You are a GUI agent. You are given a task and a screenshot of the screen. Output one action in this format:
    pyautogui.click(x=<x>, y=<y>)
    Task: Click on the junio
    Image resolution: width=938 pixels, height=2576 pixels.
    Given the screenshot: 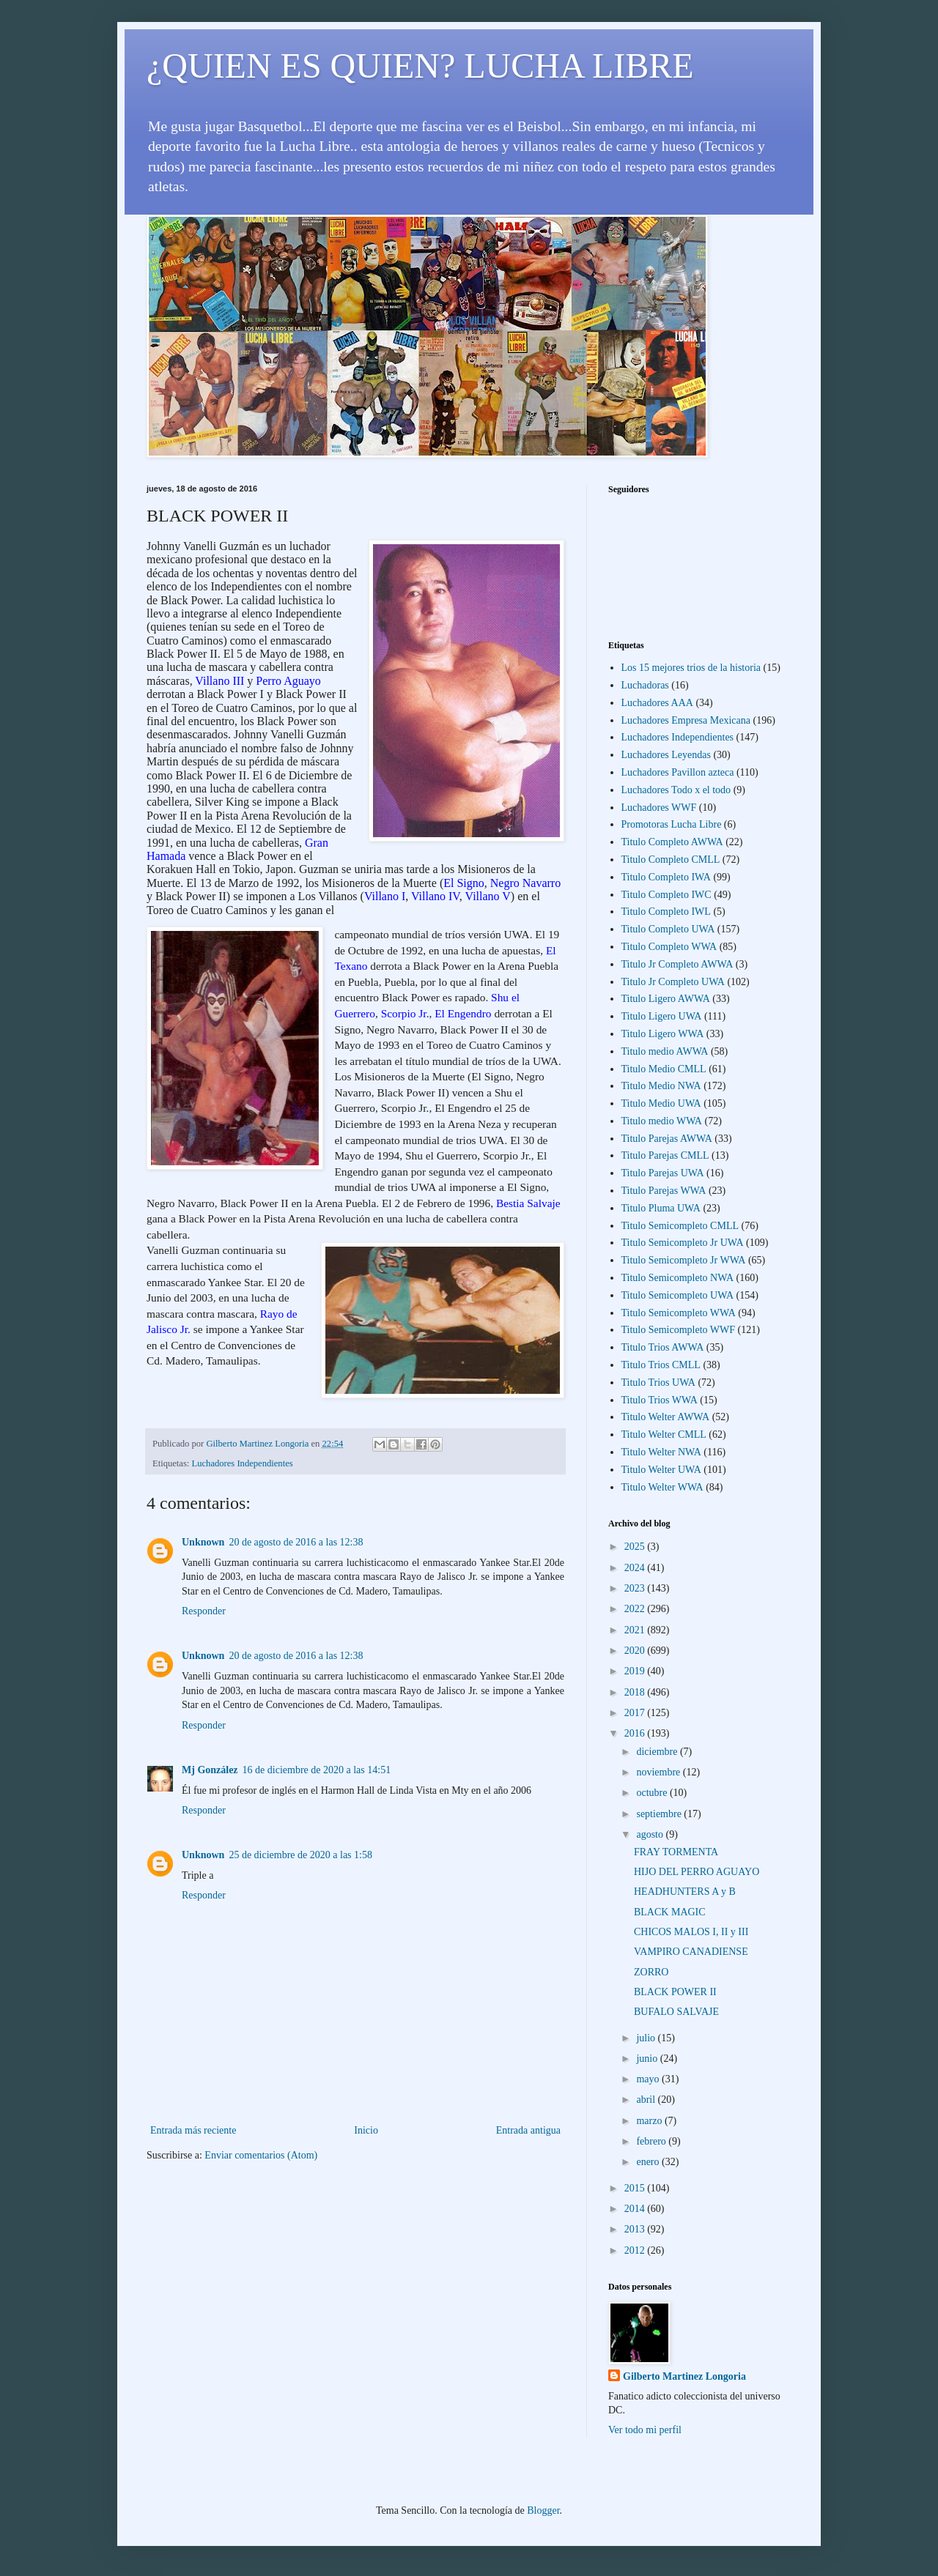 What is the action you would take?
    pyautogui.click(x=648, y=2058)
    